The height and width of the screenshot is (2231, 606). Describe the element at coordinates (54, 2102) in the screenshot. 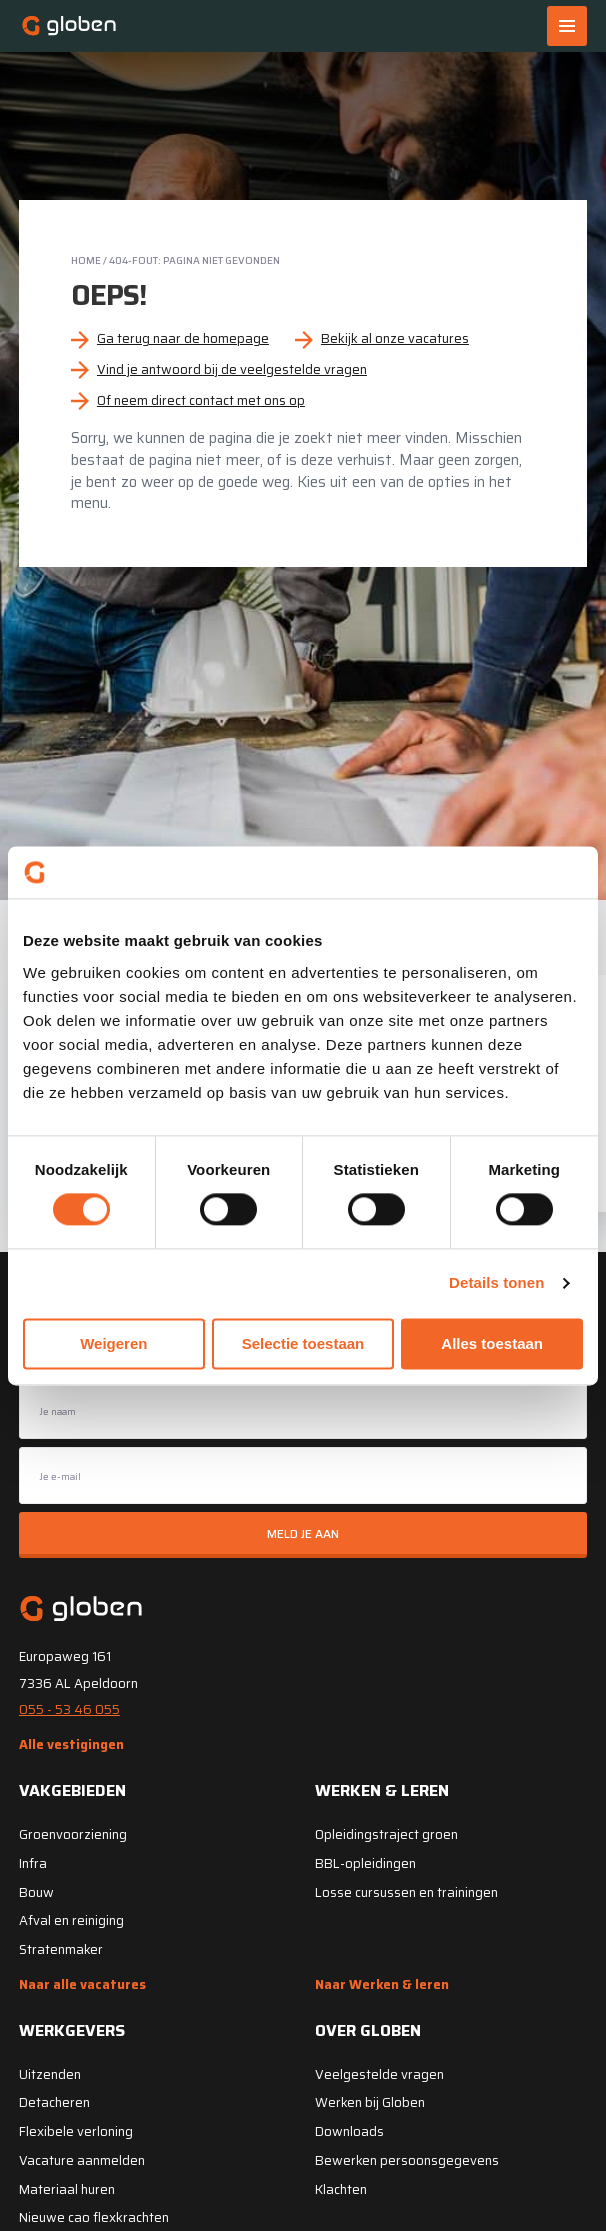

I see `Detacheren` at that location.